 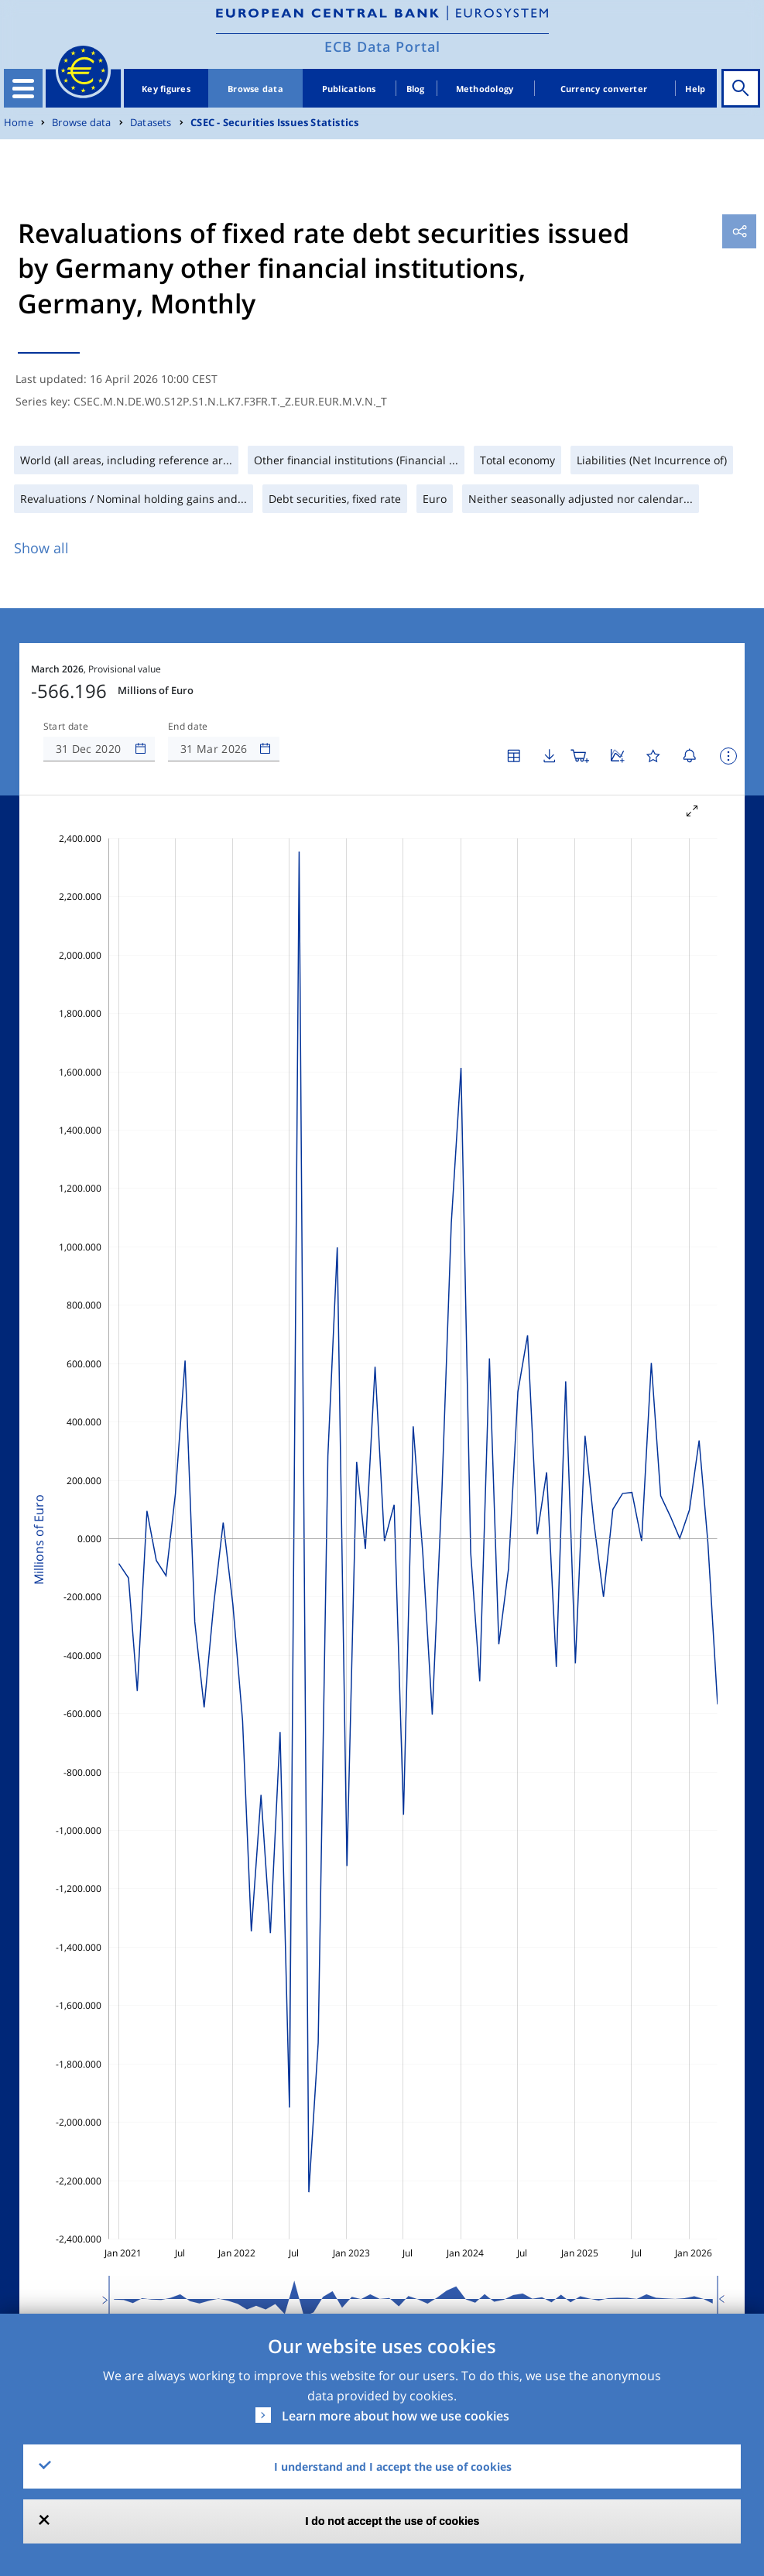 I want to click on [Toggle navigation], so click(x=23, y=88).